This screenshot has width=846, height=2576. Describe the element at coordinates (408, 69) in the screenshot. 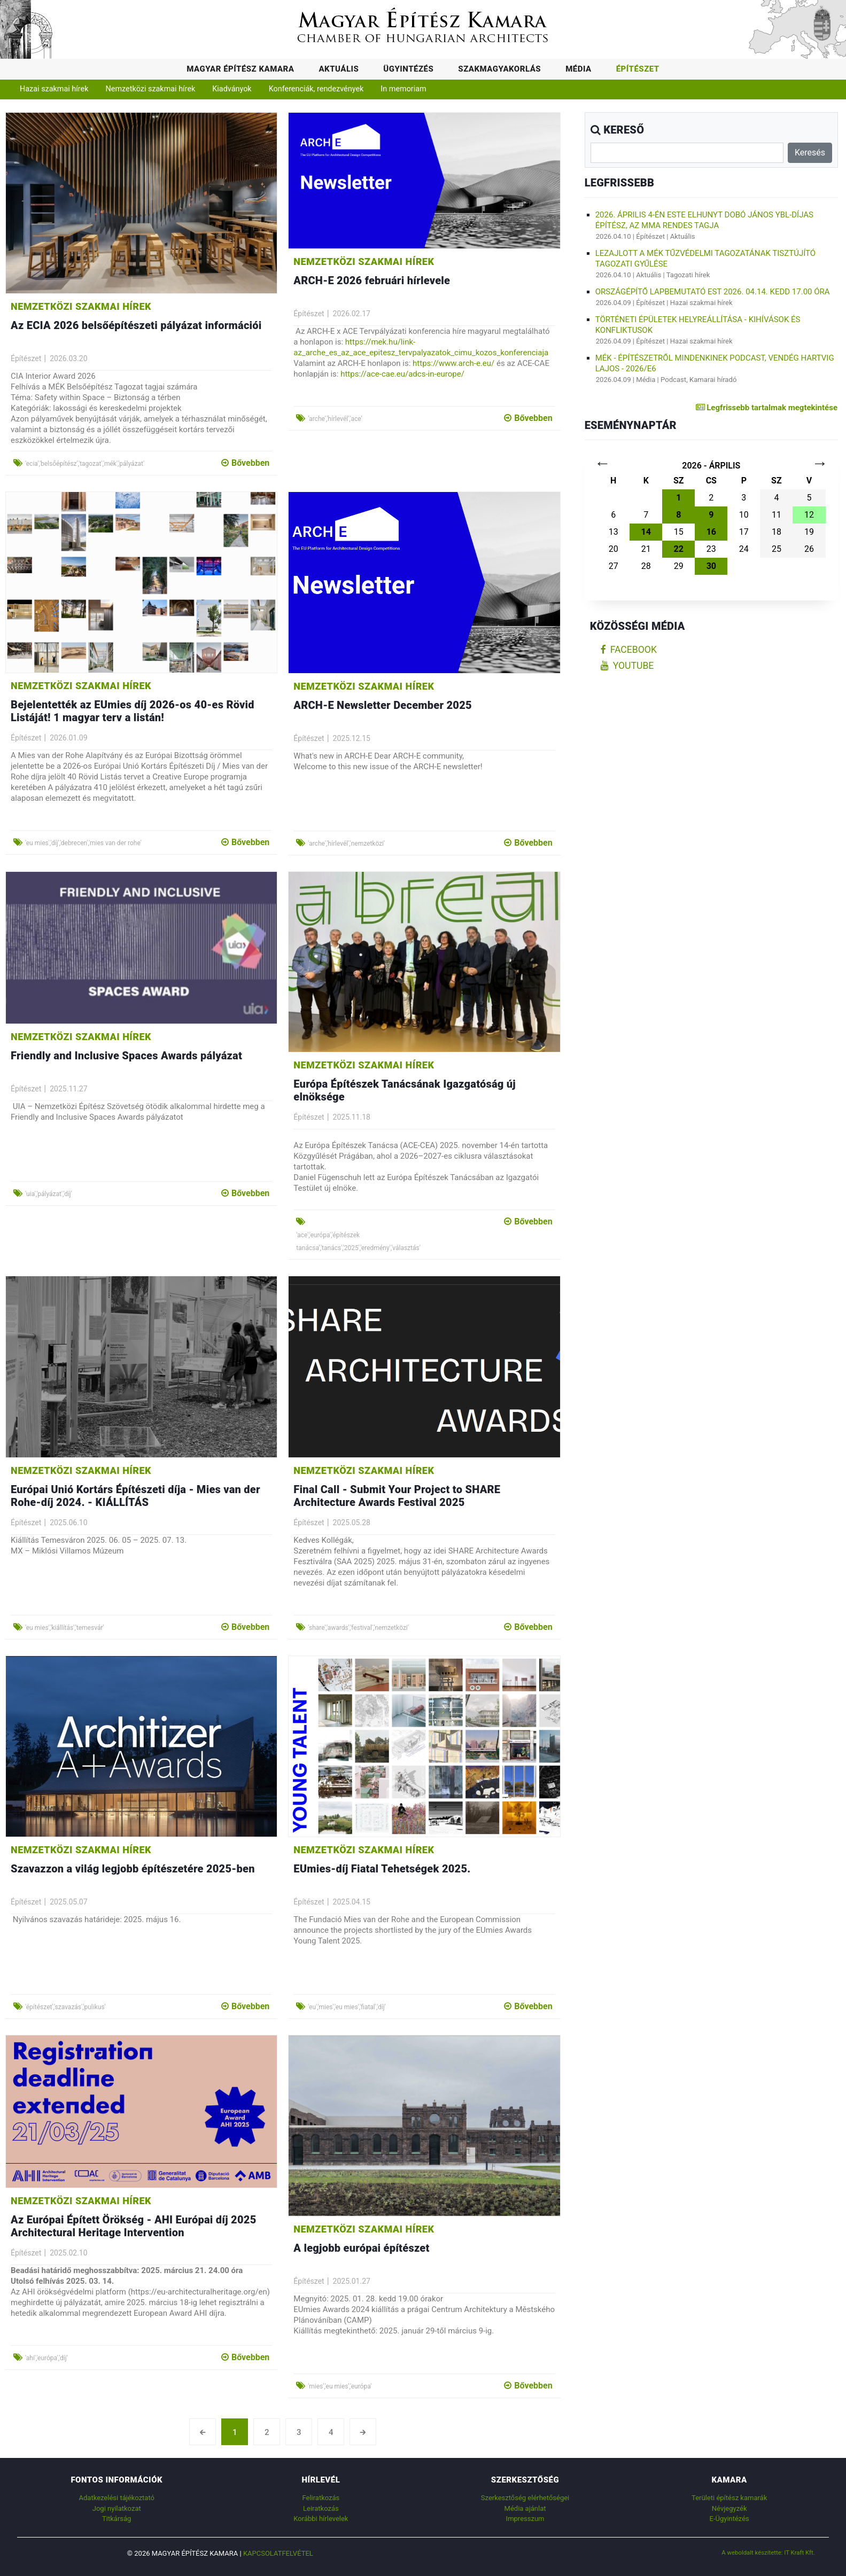

I see `Ügyintézés` at that location.